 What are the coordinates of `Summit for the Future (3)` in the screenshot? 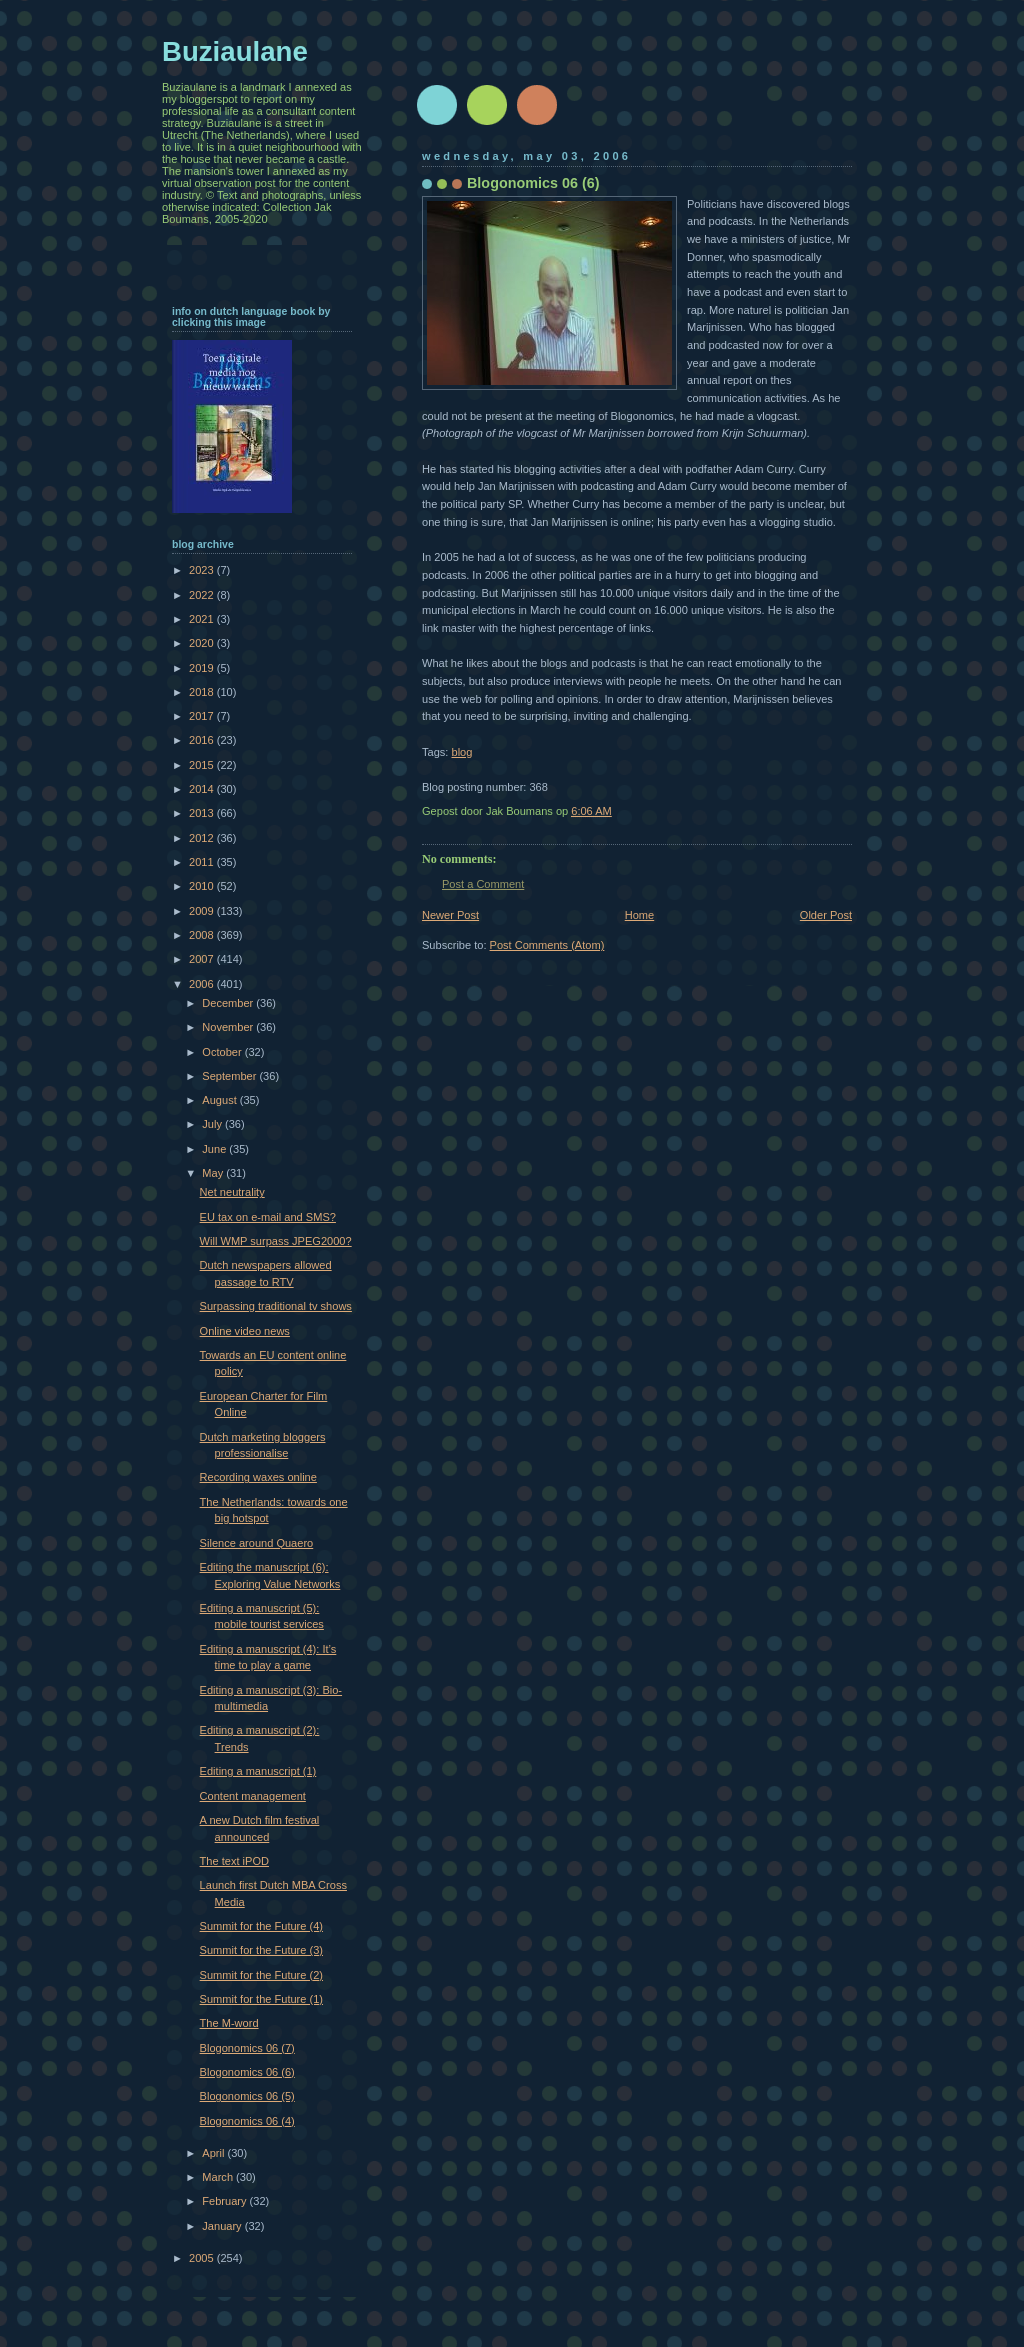 It's located at (261, 1950).